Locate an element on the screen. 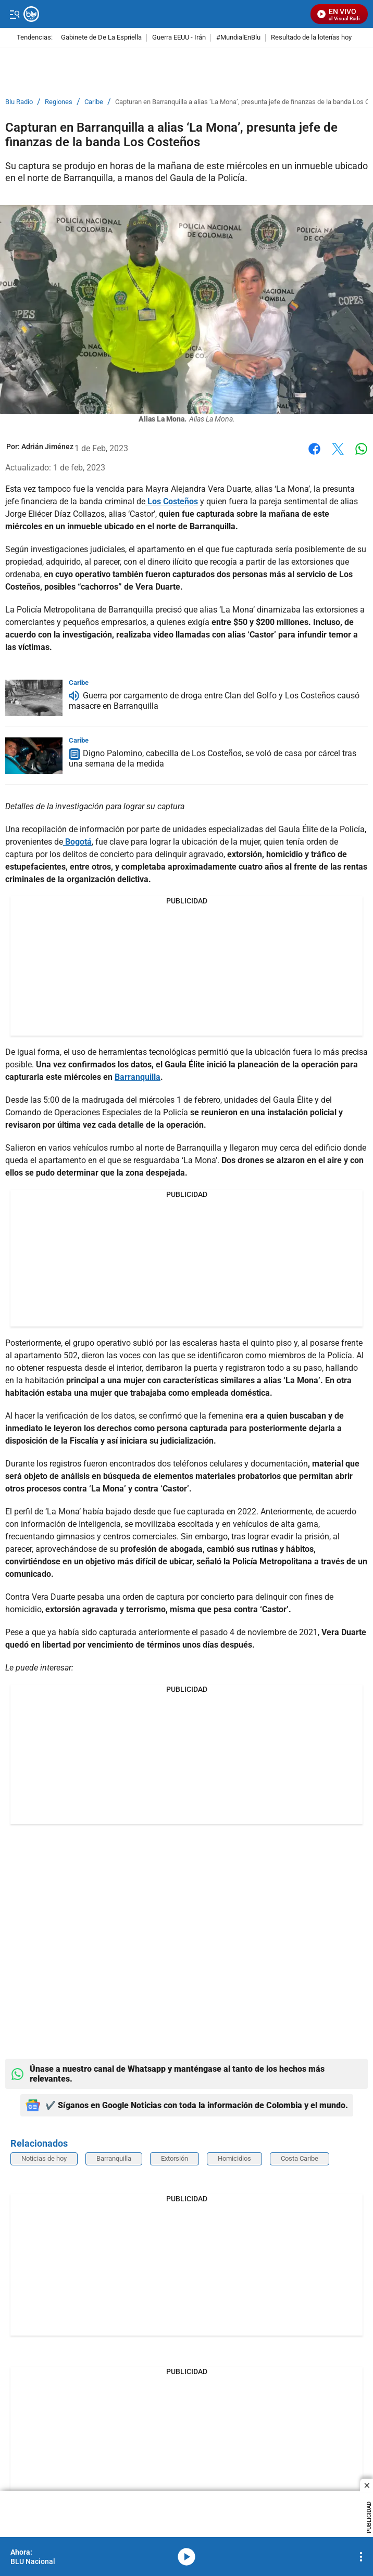 This screenshot has height=2576, width=373. Resultado de la loterías hoy is located at coordinates (311, 38).